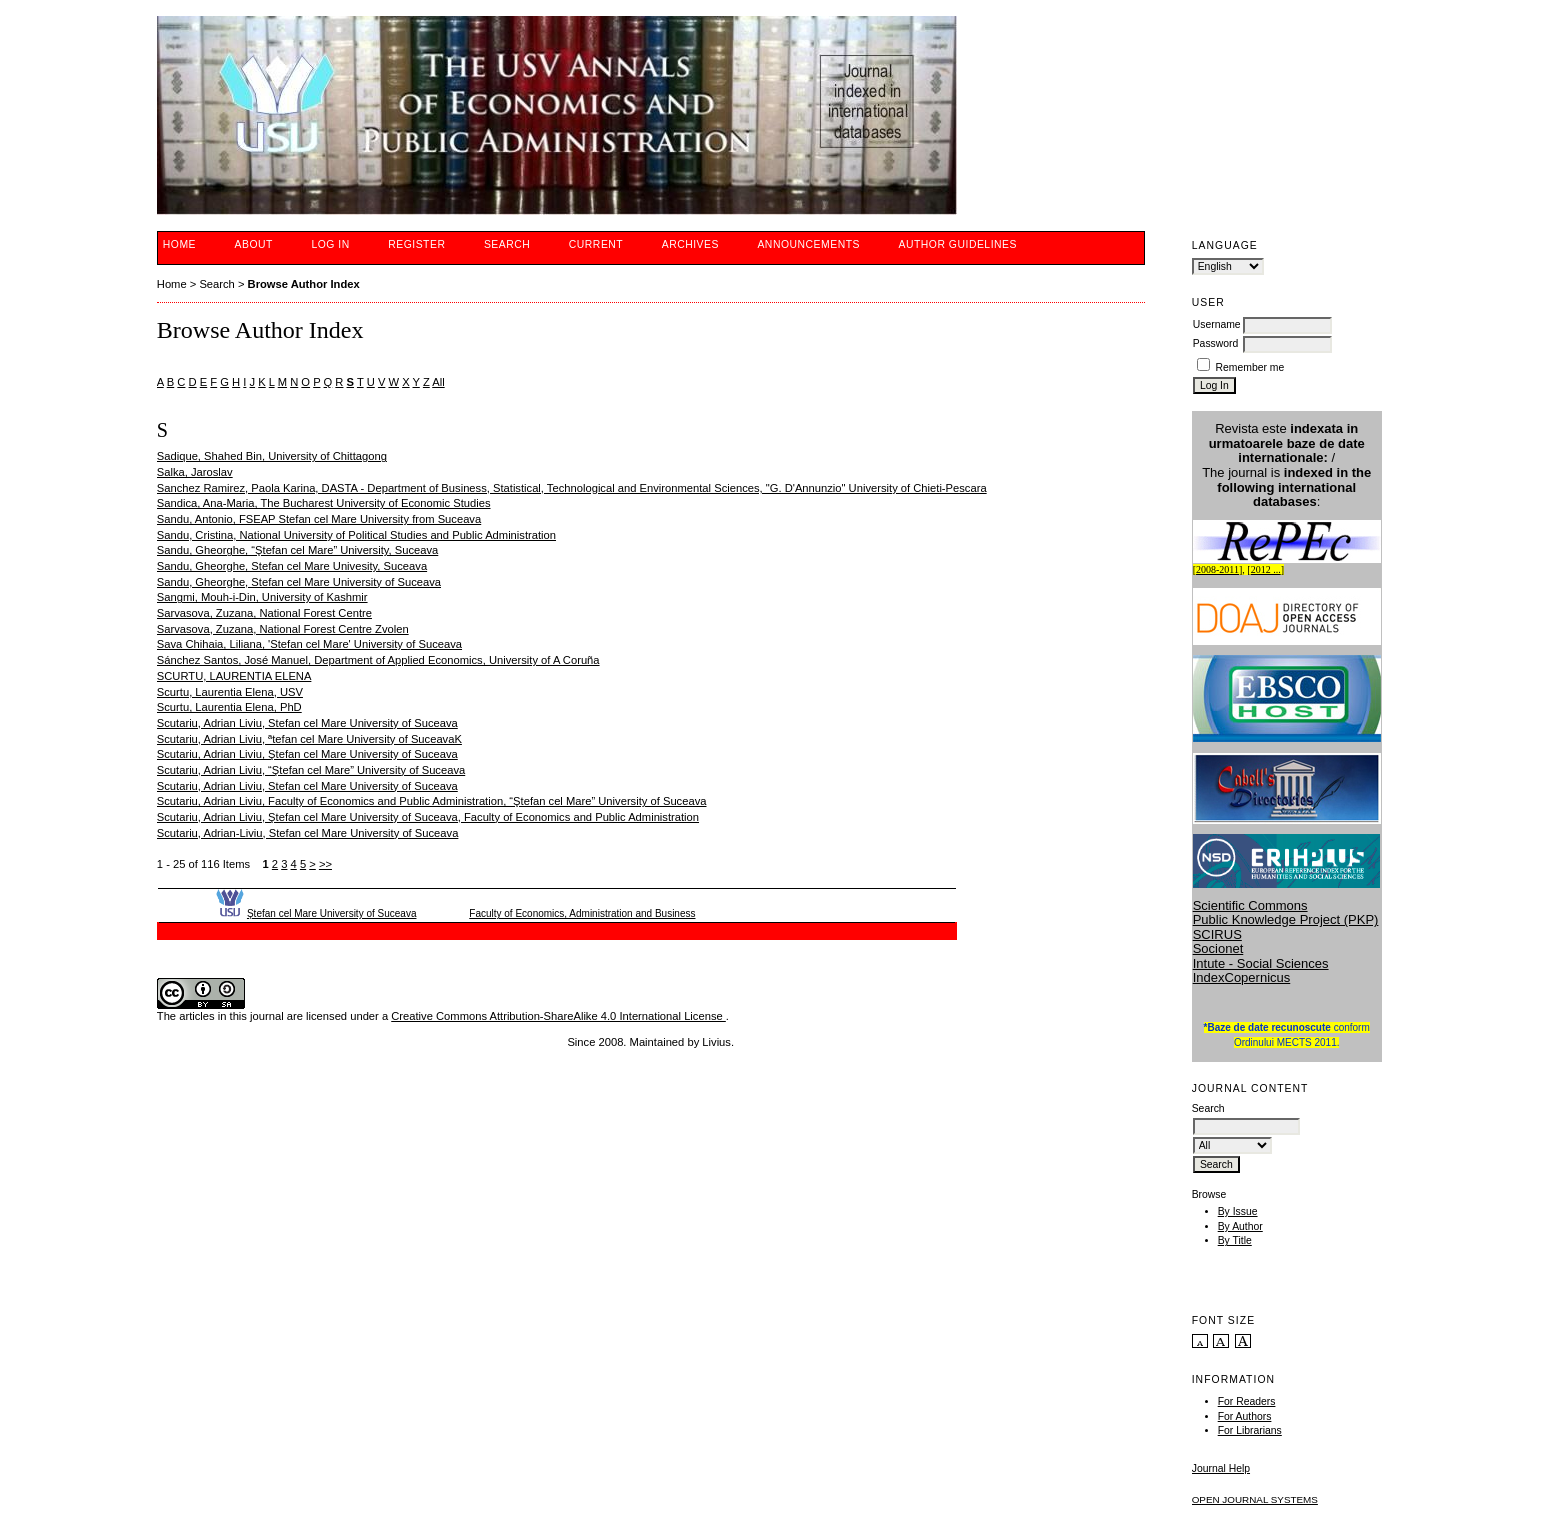 The image size is (1568, 1533). What do you see at coordinates (307, 754) in the screenshot?
I see `Scutariu, Adrian Liviu, Ştefan cel Mare University of Suceava` at bounding box center [307, 754].